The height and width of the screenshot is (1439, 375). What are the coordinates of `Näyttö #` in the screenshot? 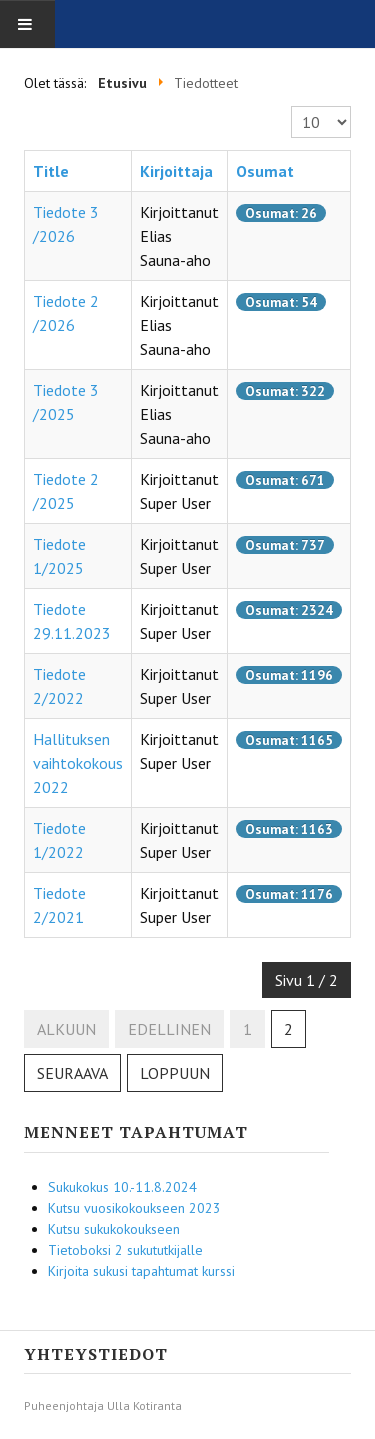 It's located at (291, 106).